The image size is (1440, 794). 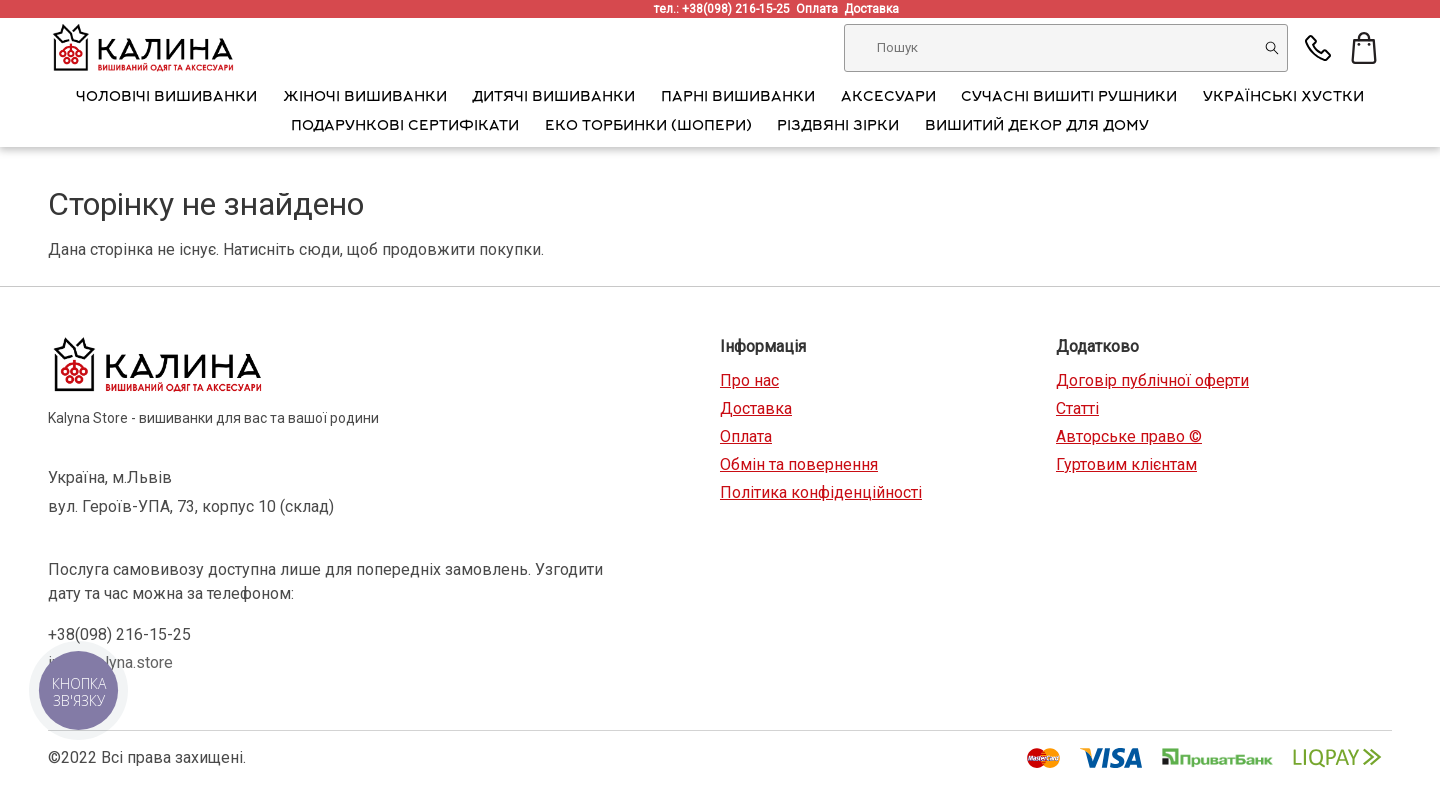 What do you see at coordinates (648, 127) in the screenshot?
I see `Еко торбинки (шопери)` at bounding box center [648, 127].